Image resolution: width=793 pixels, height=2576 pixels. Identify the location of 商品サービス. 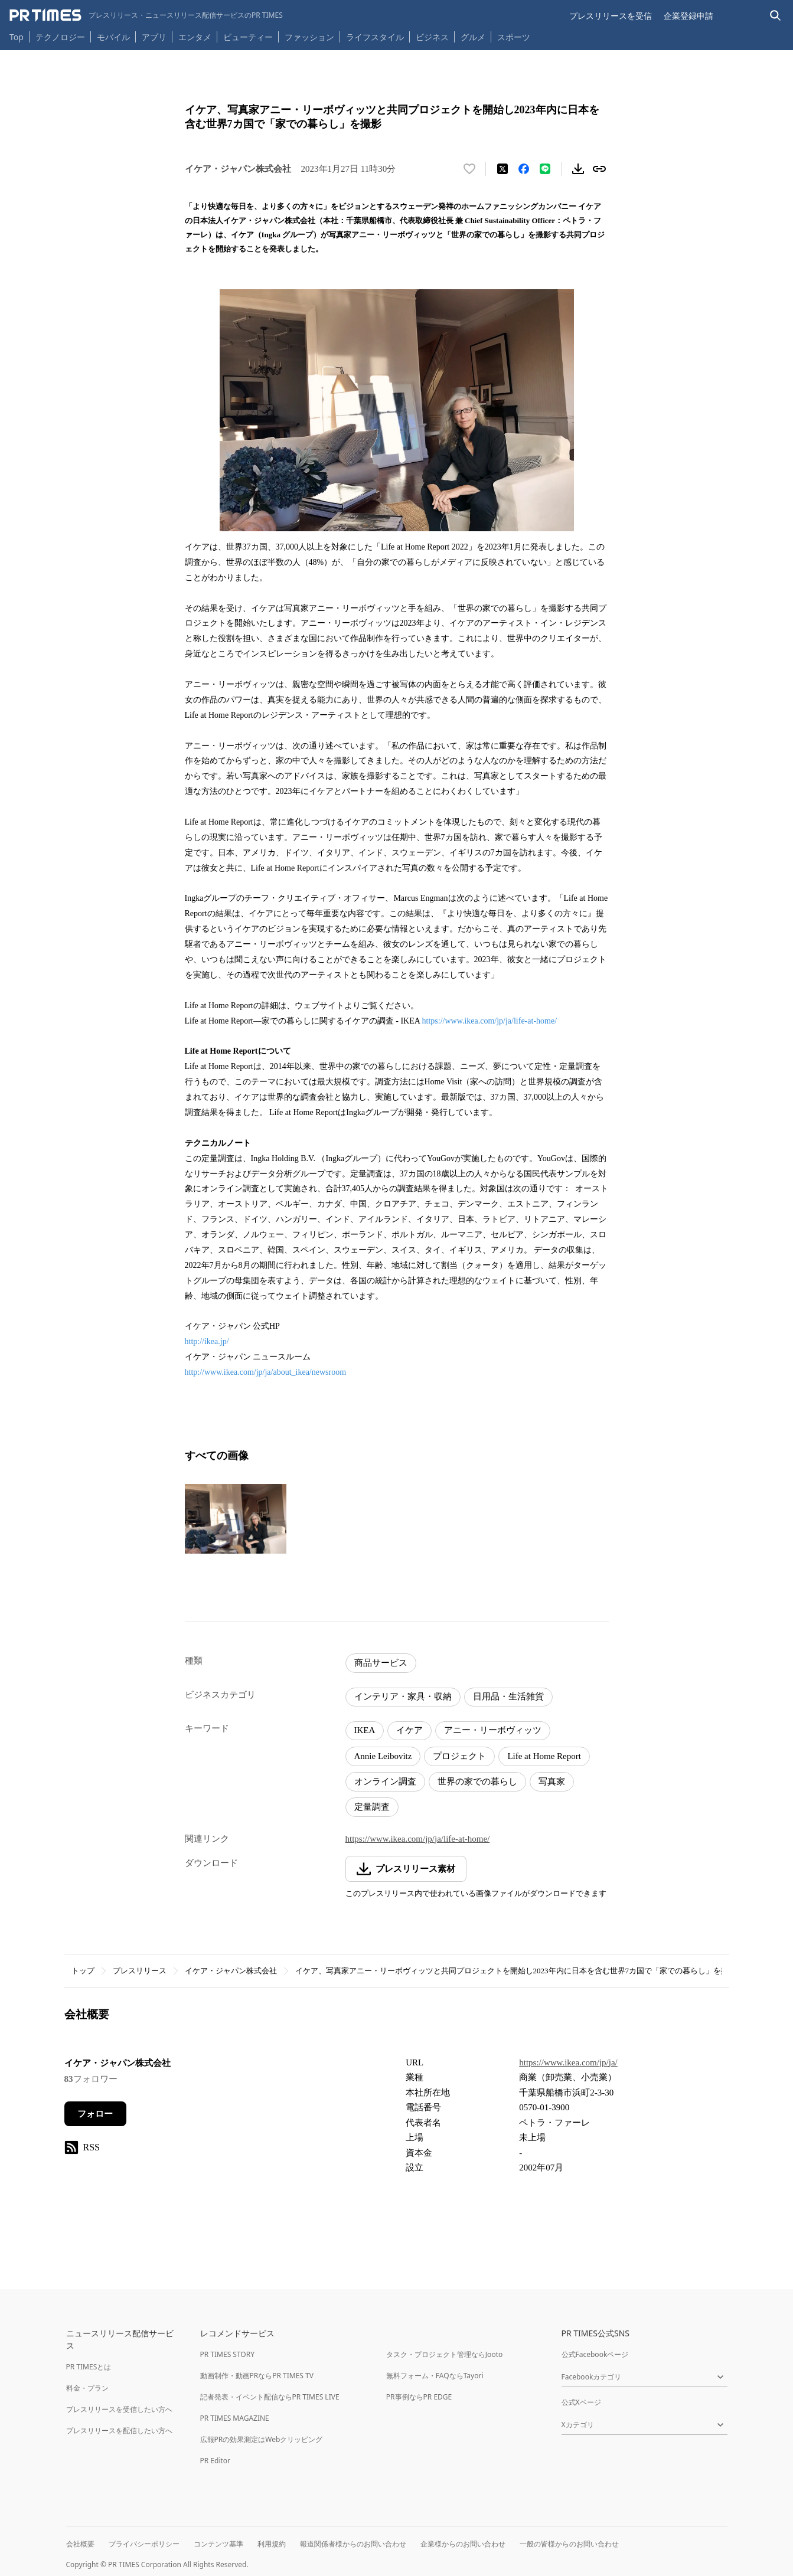
(380, 1663).